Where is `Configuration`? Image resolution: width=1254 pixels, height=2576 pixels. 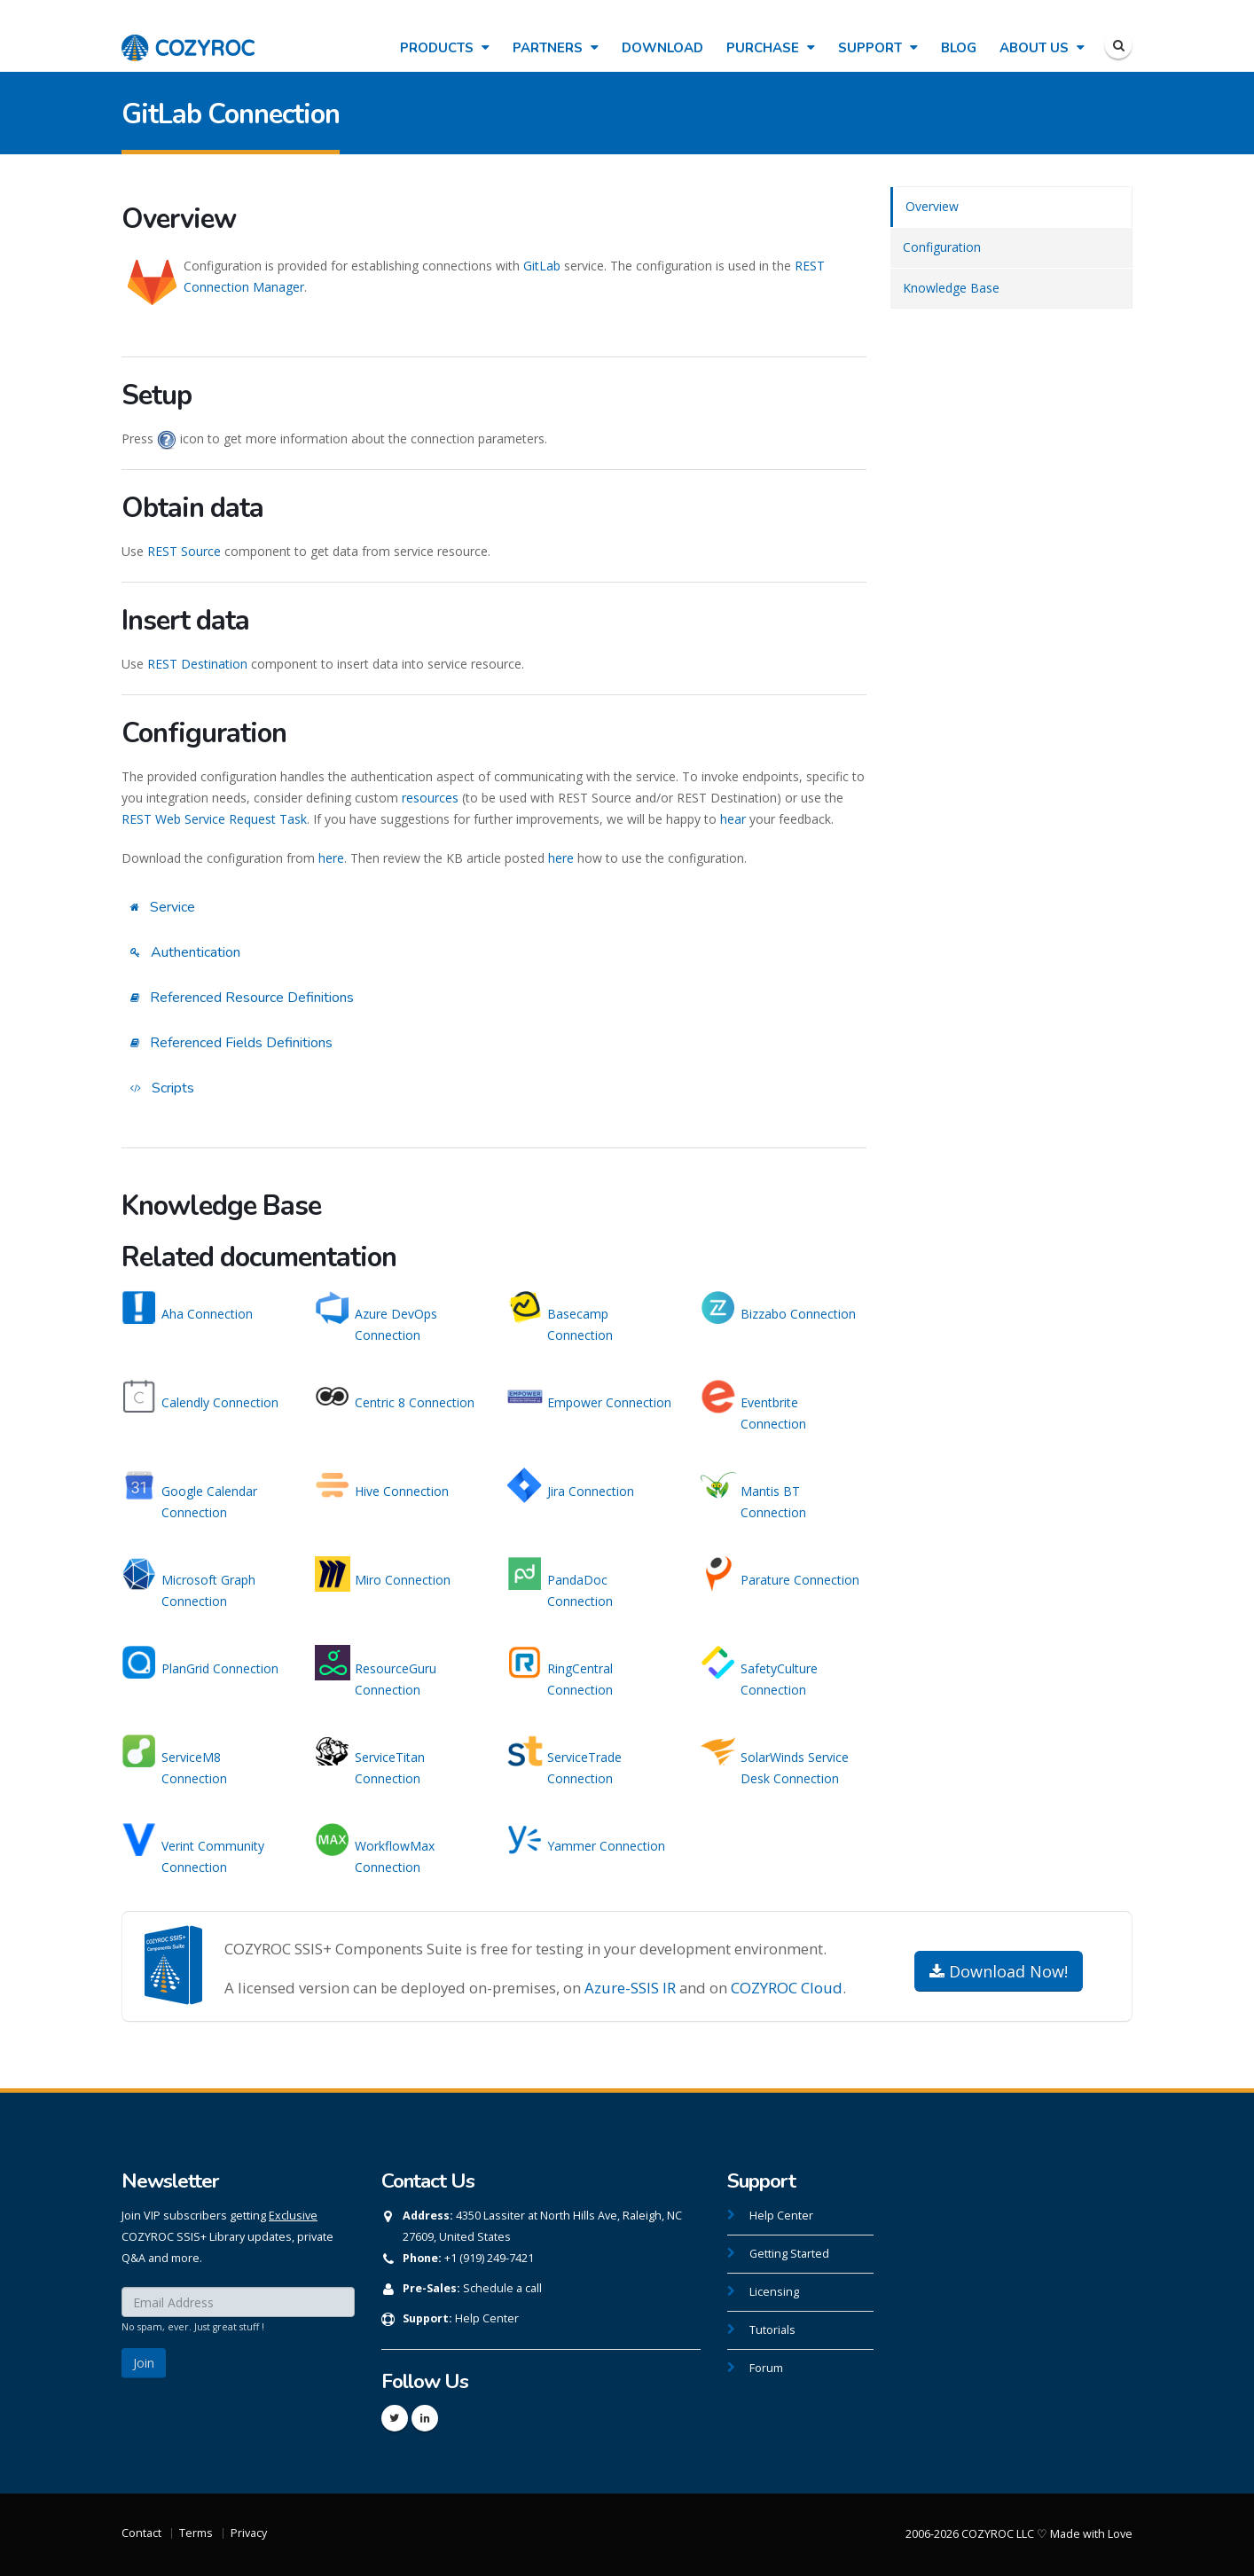
Configuration is located at coordinates (942, 247).